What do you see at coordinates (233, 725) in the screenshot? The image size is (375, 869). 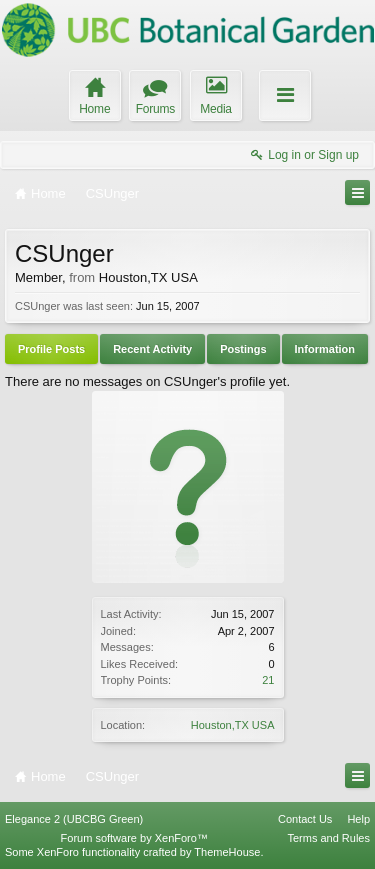 I see `Houston,TX USA` at bounding box center [233, 725].